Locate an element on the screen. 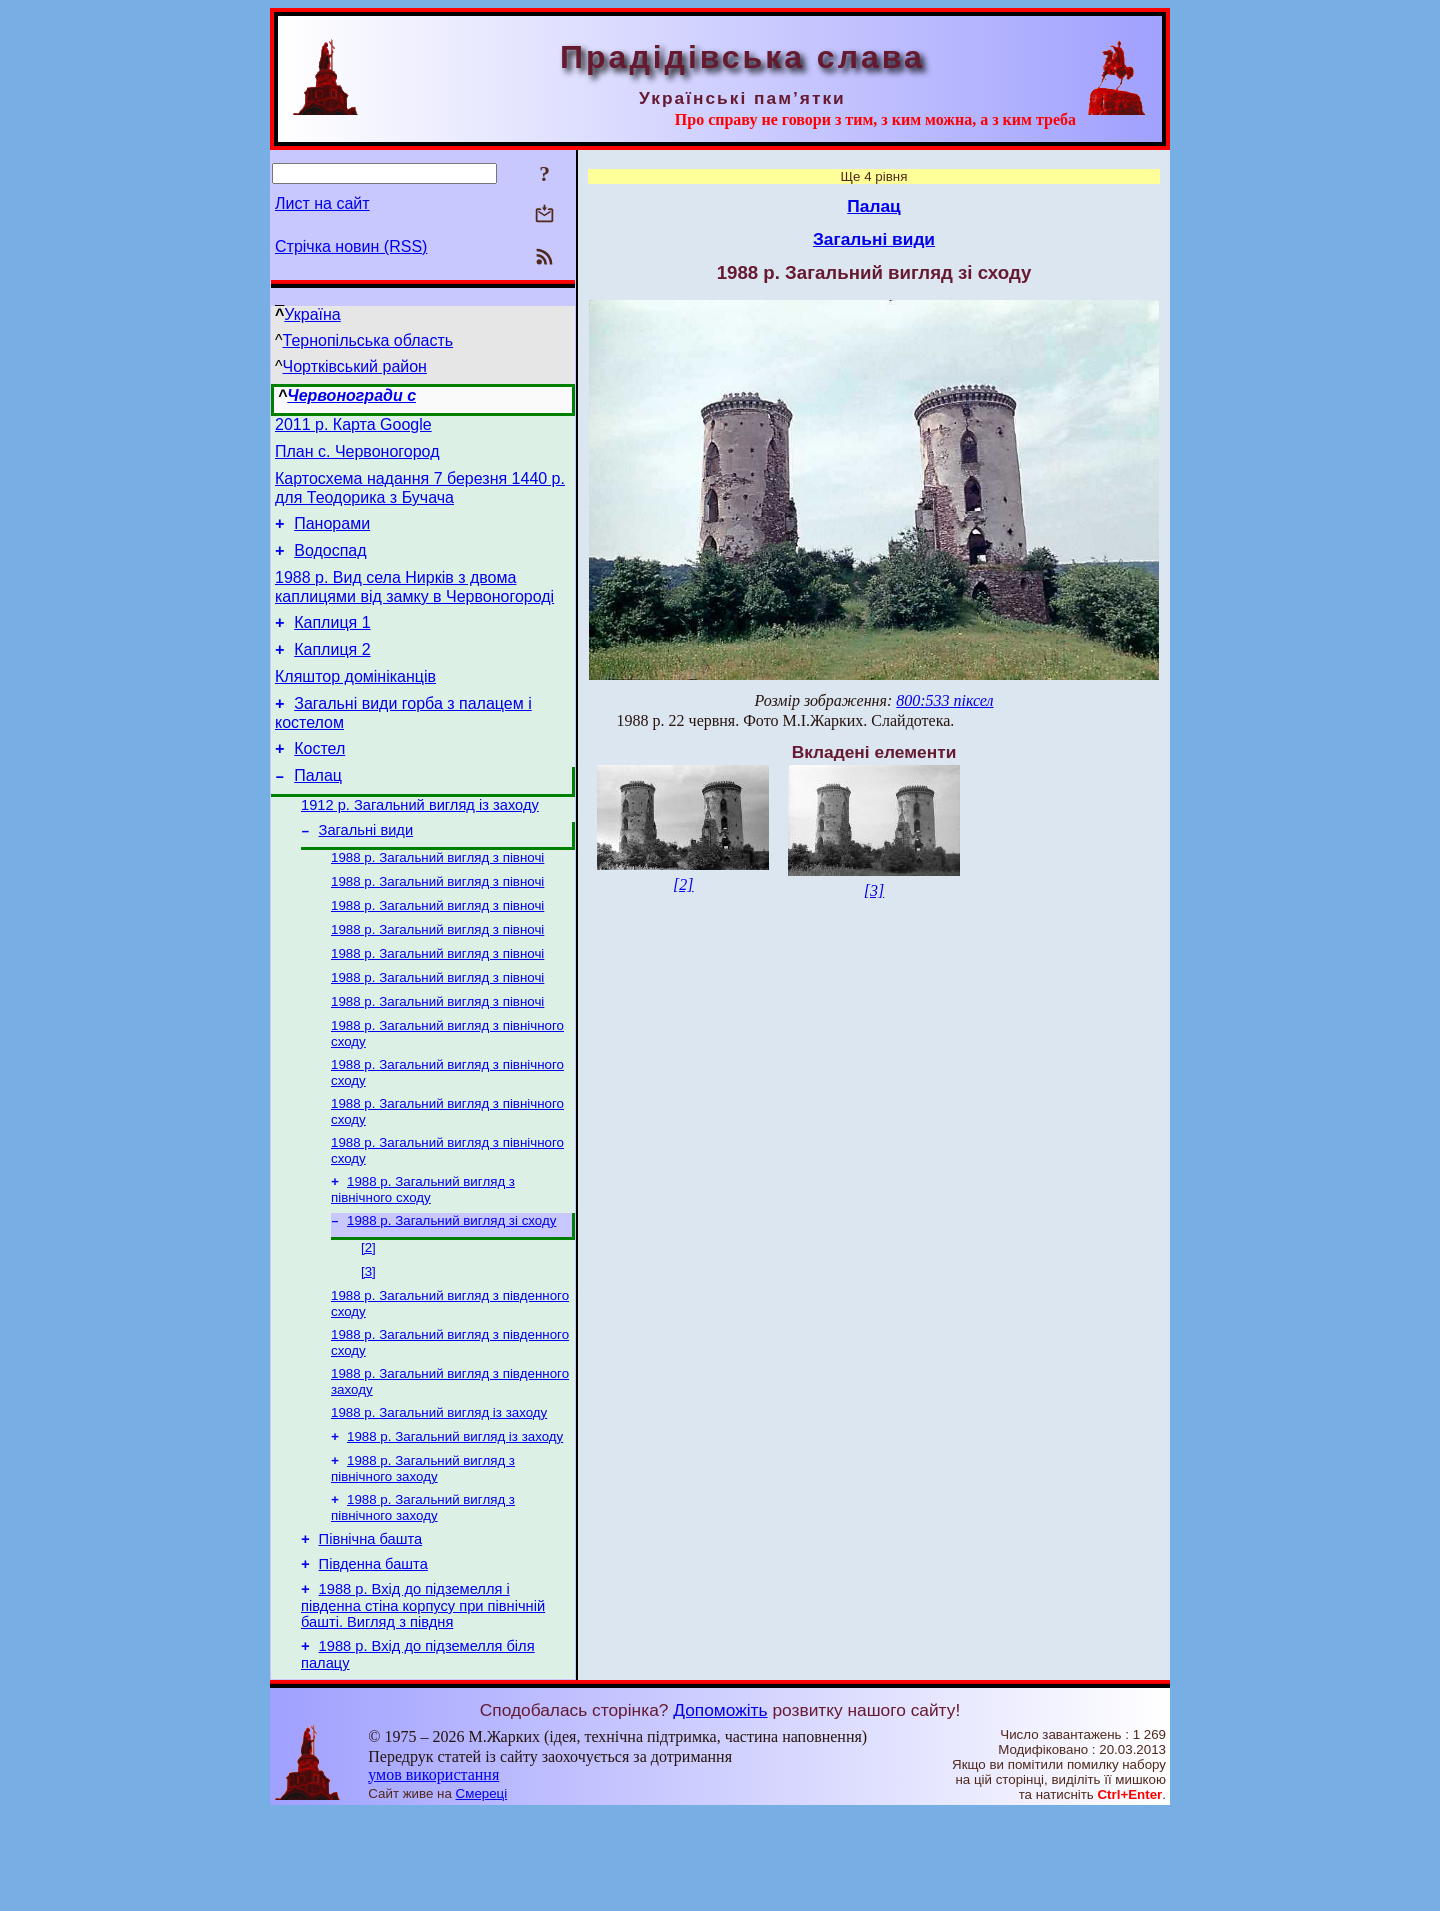 Image resolution: width=1440 pixels, height=1911 pixels. Південна башта is located at coordinates (373, 1656).